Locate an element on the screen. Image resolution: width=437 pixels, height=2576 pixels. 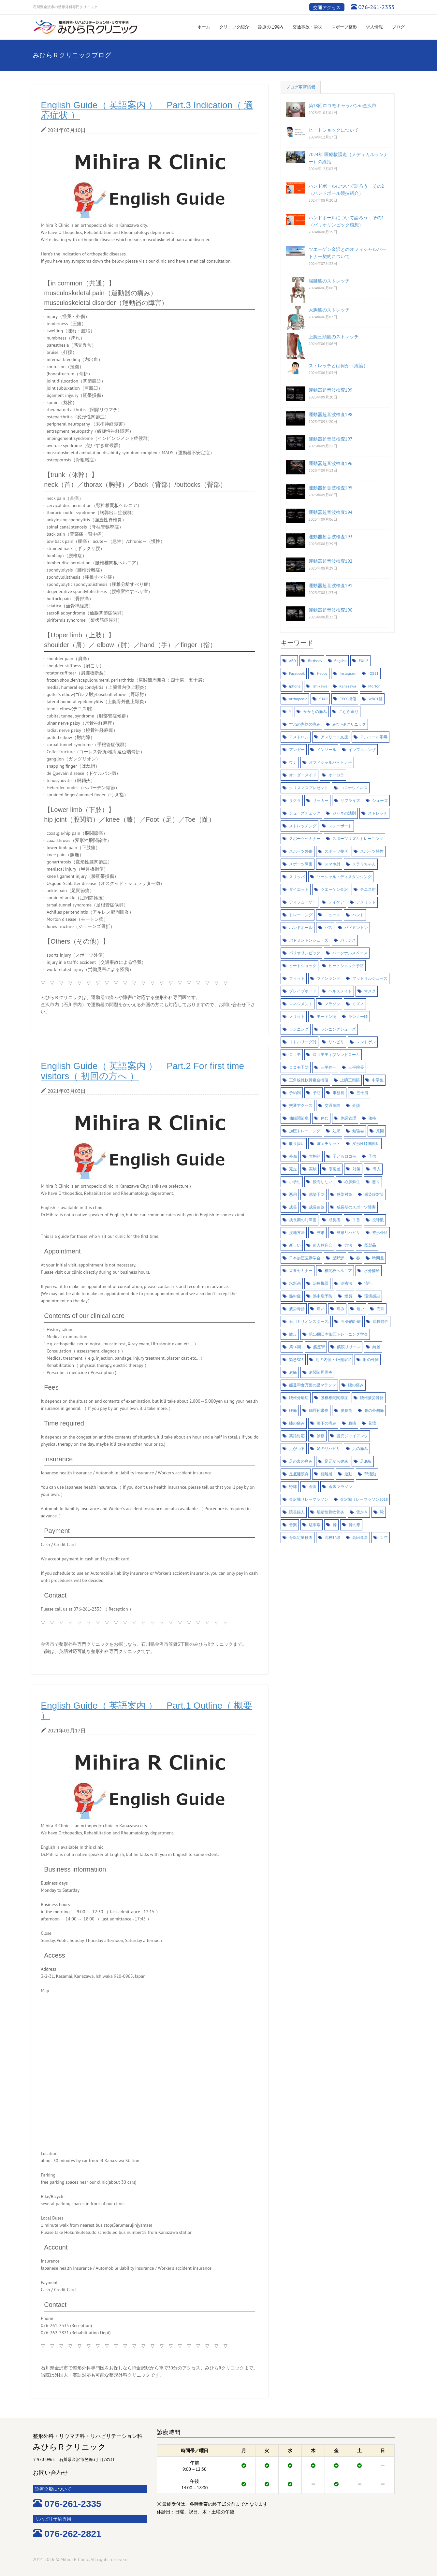
テニス肘 is located at coordinates (368, 889).